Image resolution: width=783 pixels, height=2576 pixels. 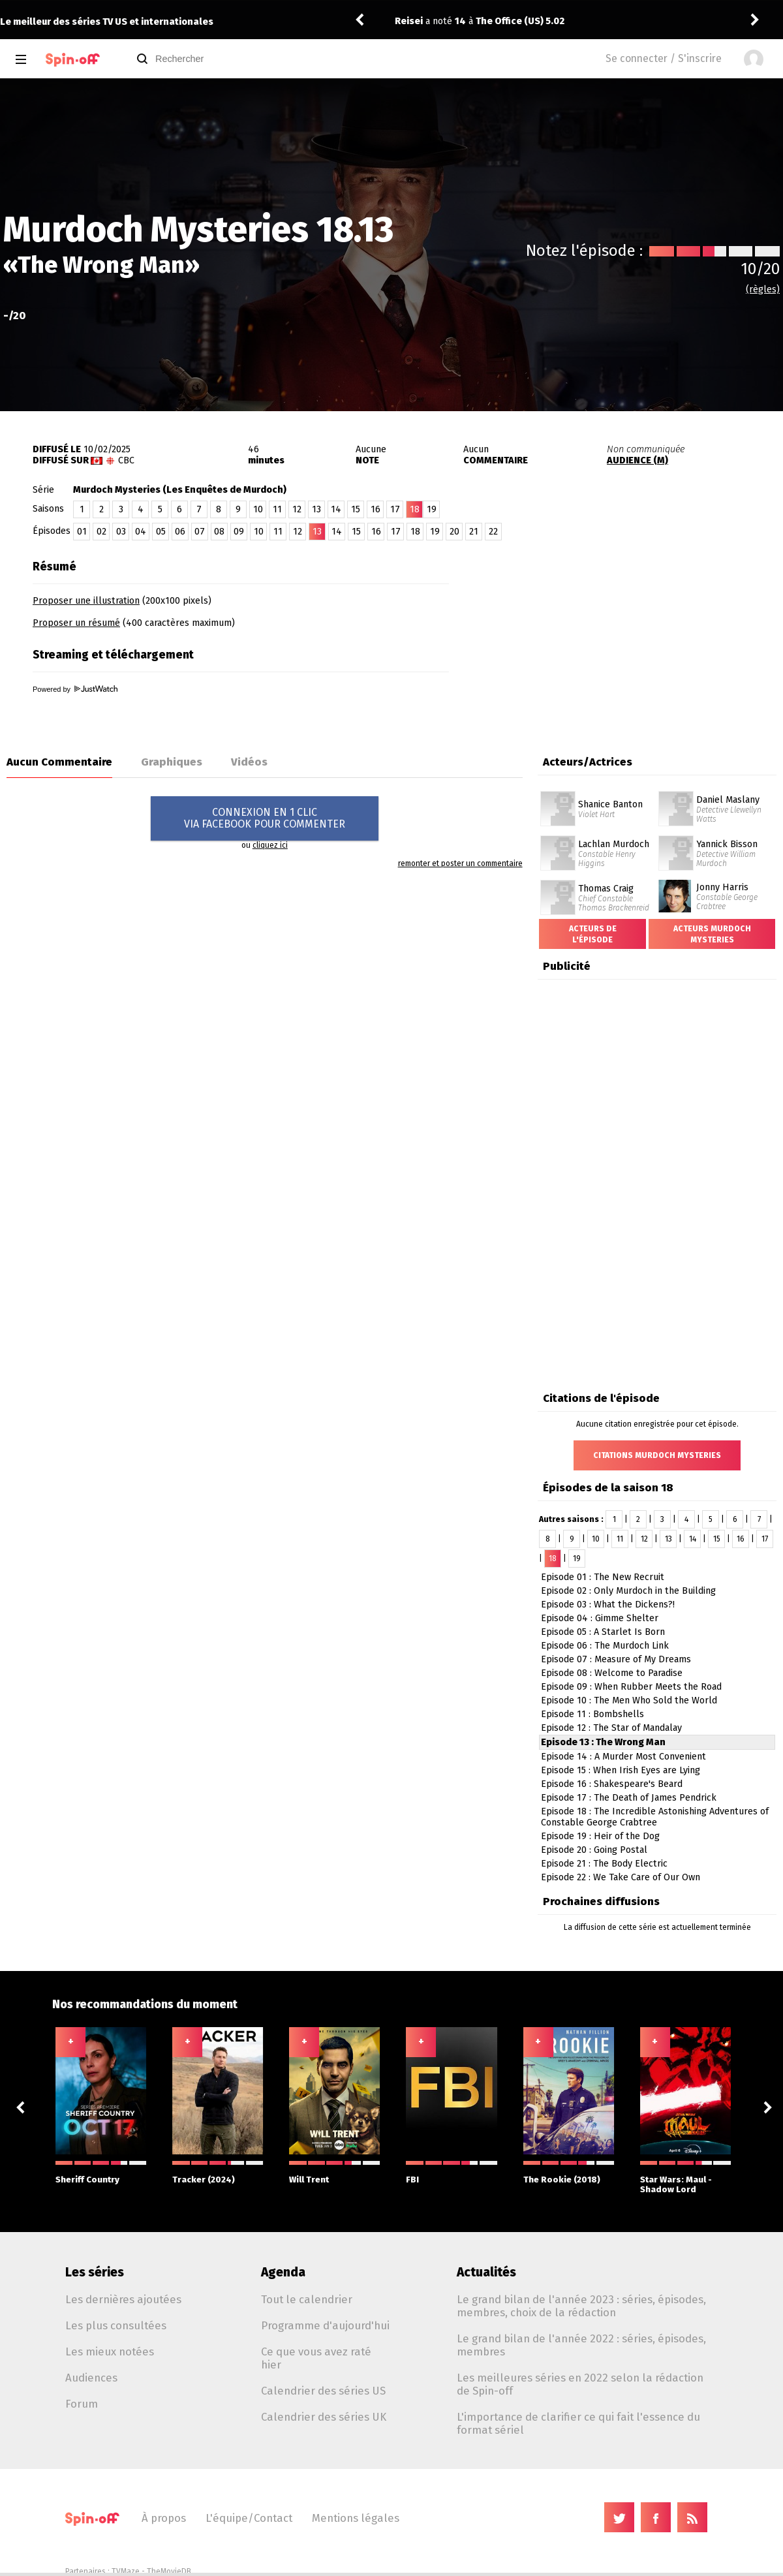 What do you see at coordinates (581, 2306) in the screenshot?
I see `Le grand bilan de l'année 2023 : séries, épisodes, membres, choix de la rédaction` at bounding box center [581, 2306].